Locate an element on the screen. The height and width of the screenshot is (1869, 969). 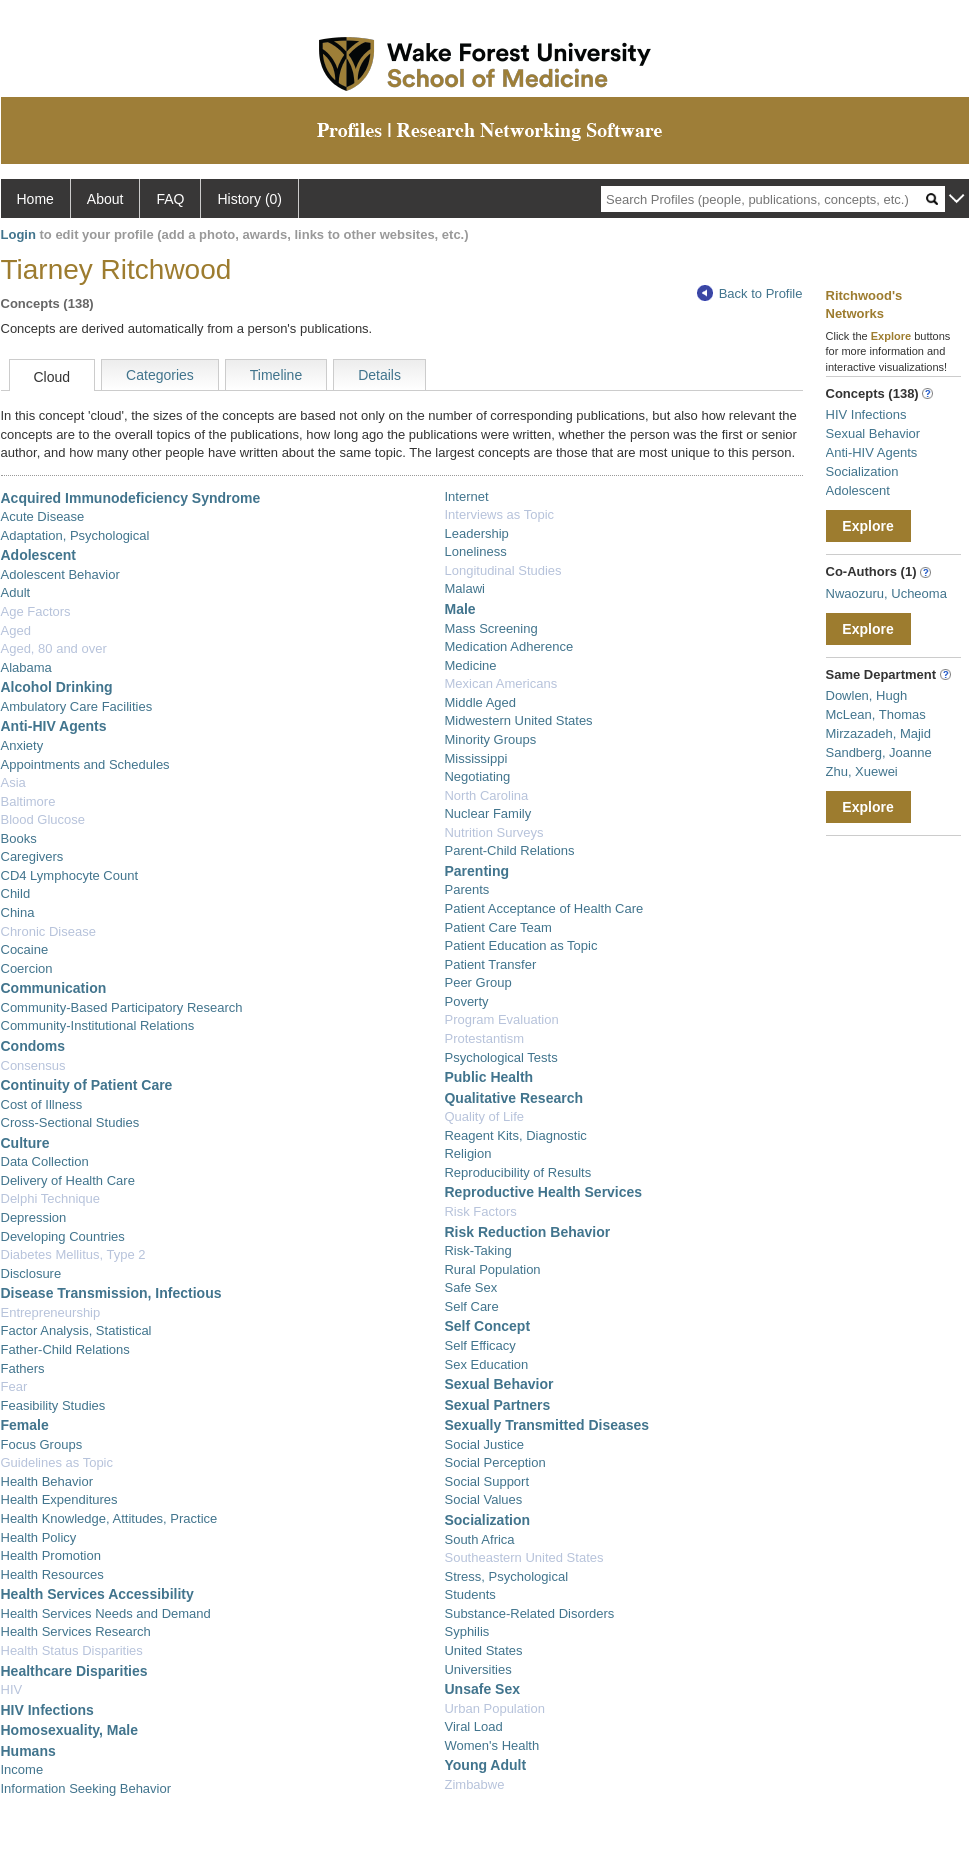
Homosexuality, Male is located at coordinates (69, 1730).